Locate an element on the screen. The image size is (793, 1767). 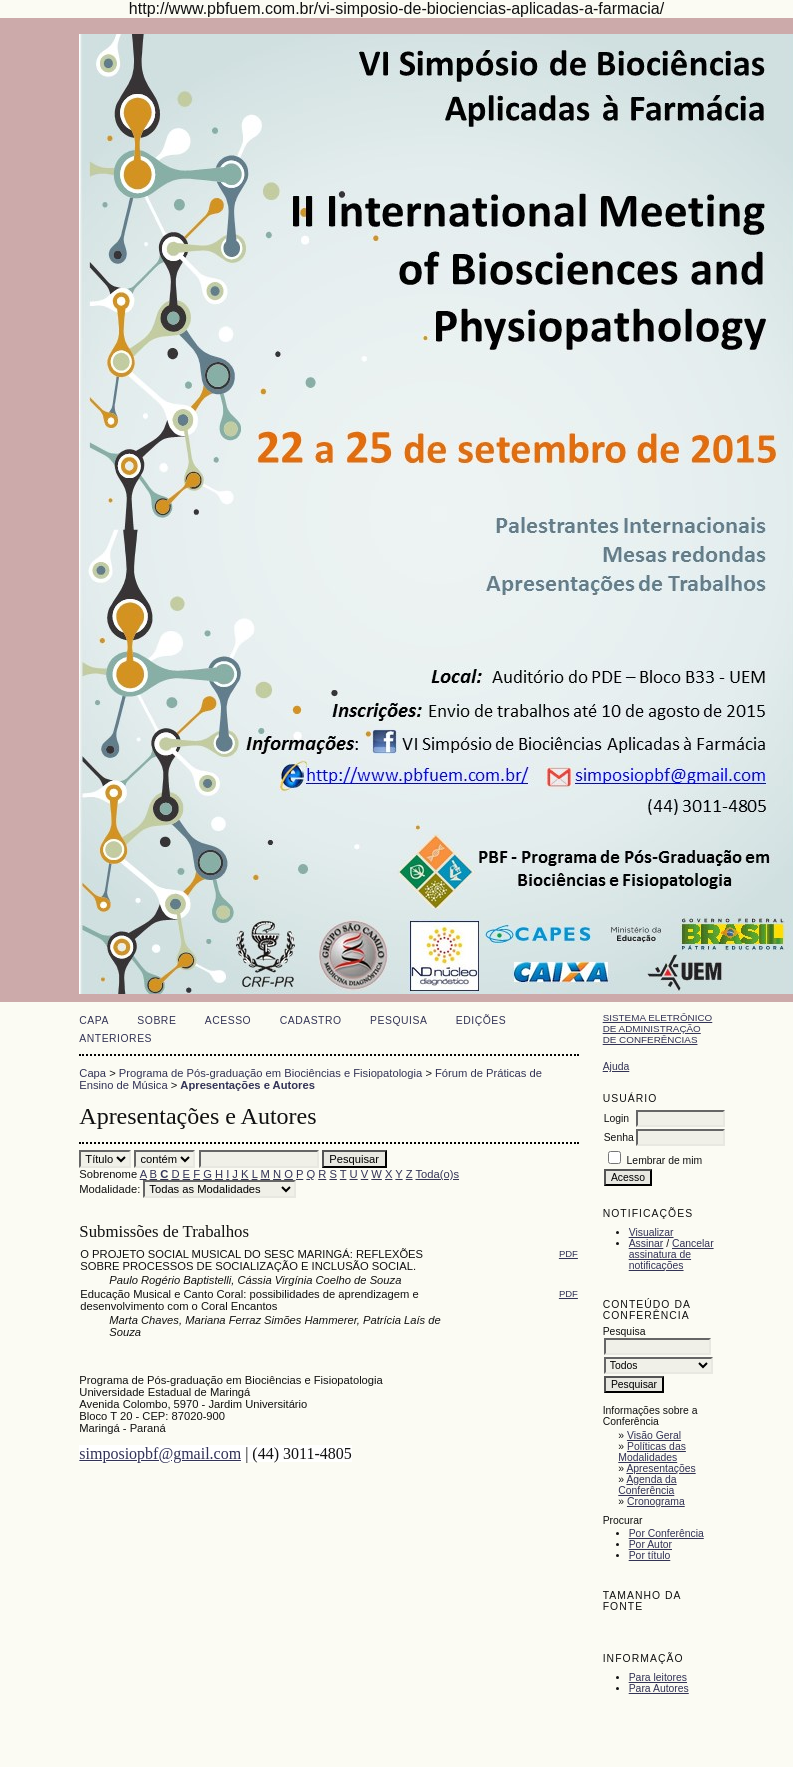
Por Autor is located at coordinates (650, 1544).